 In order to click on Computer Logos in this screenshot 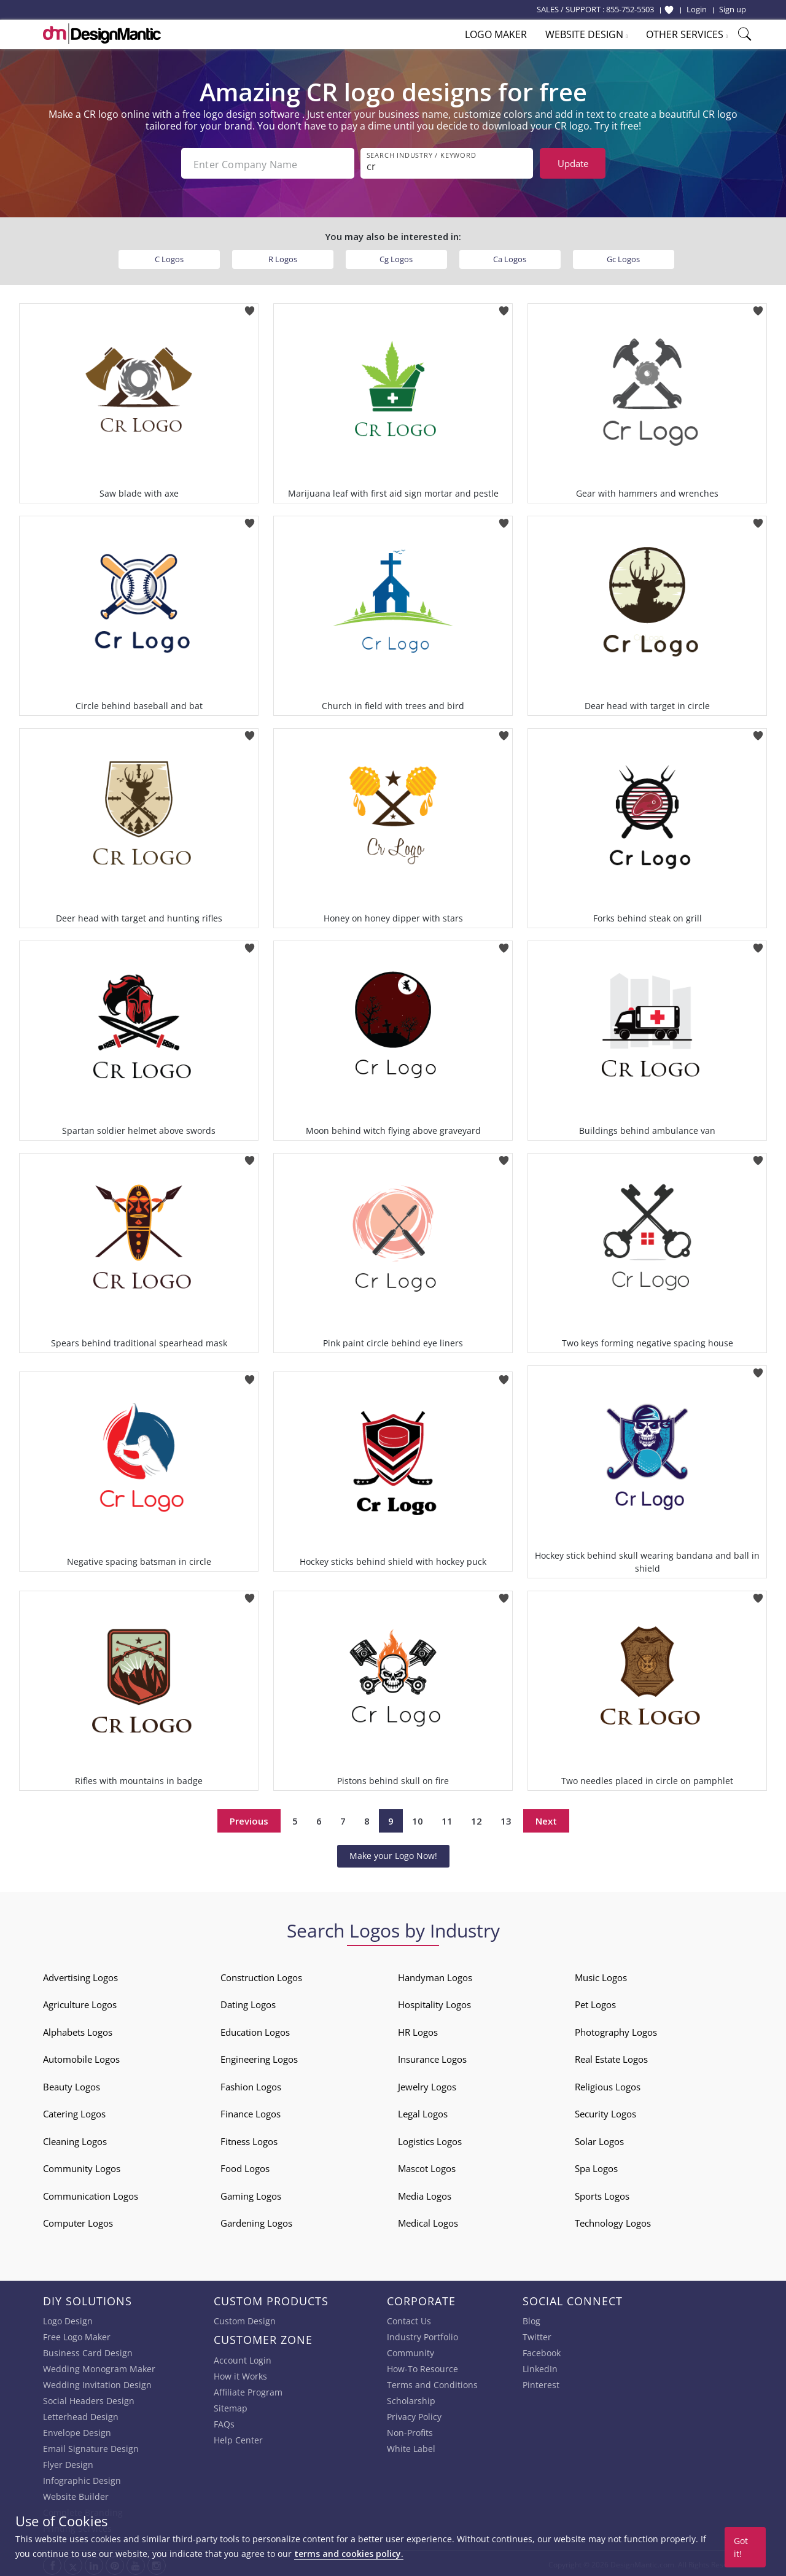, I will do `click(78, 2220)`.